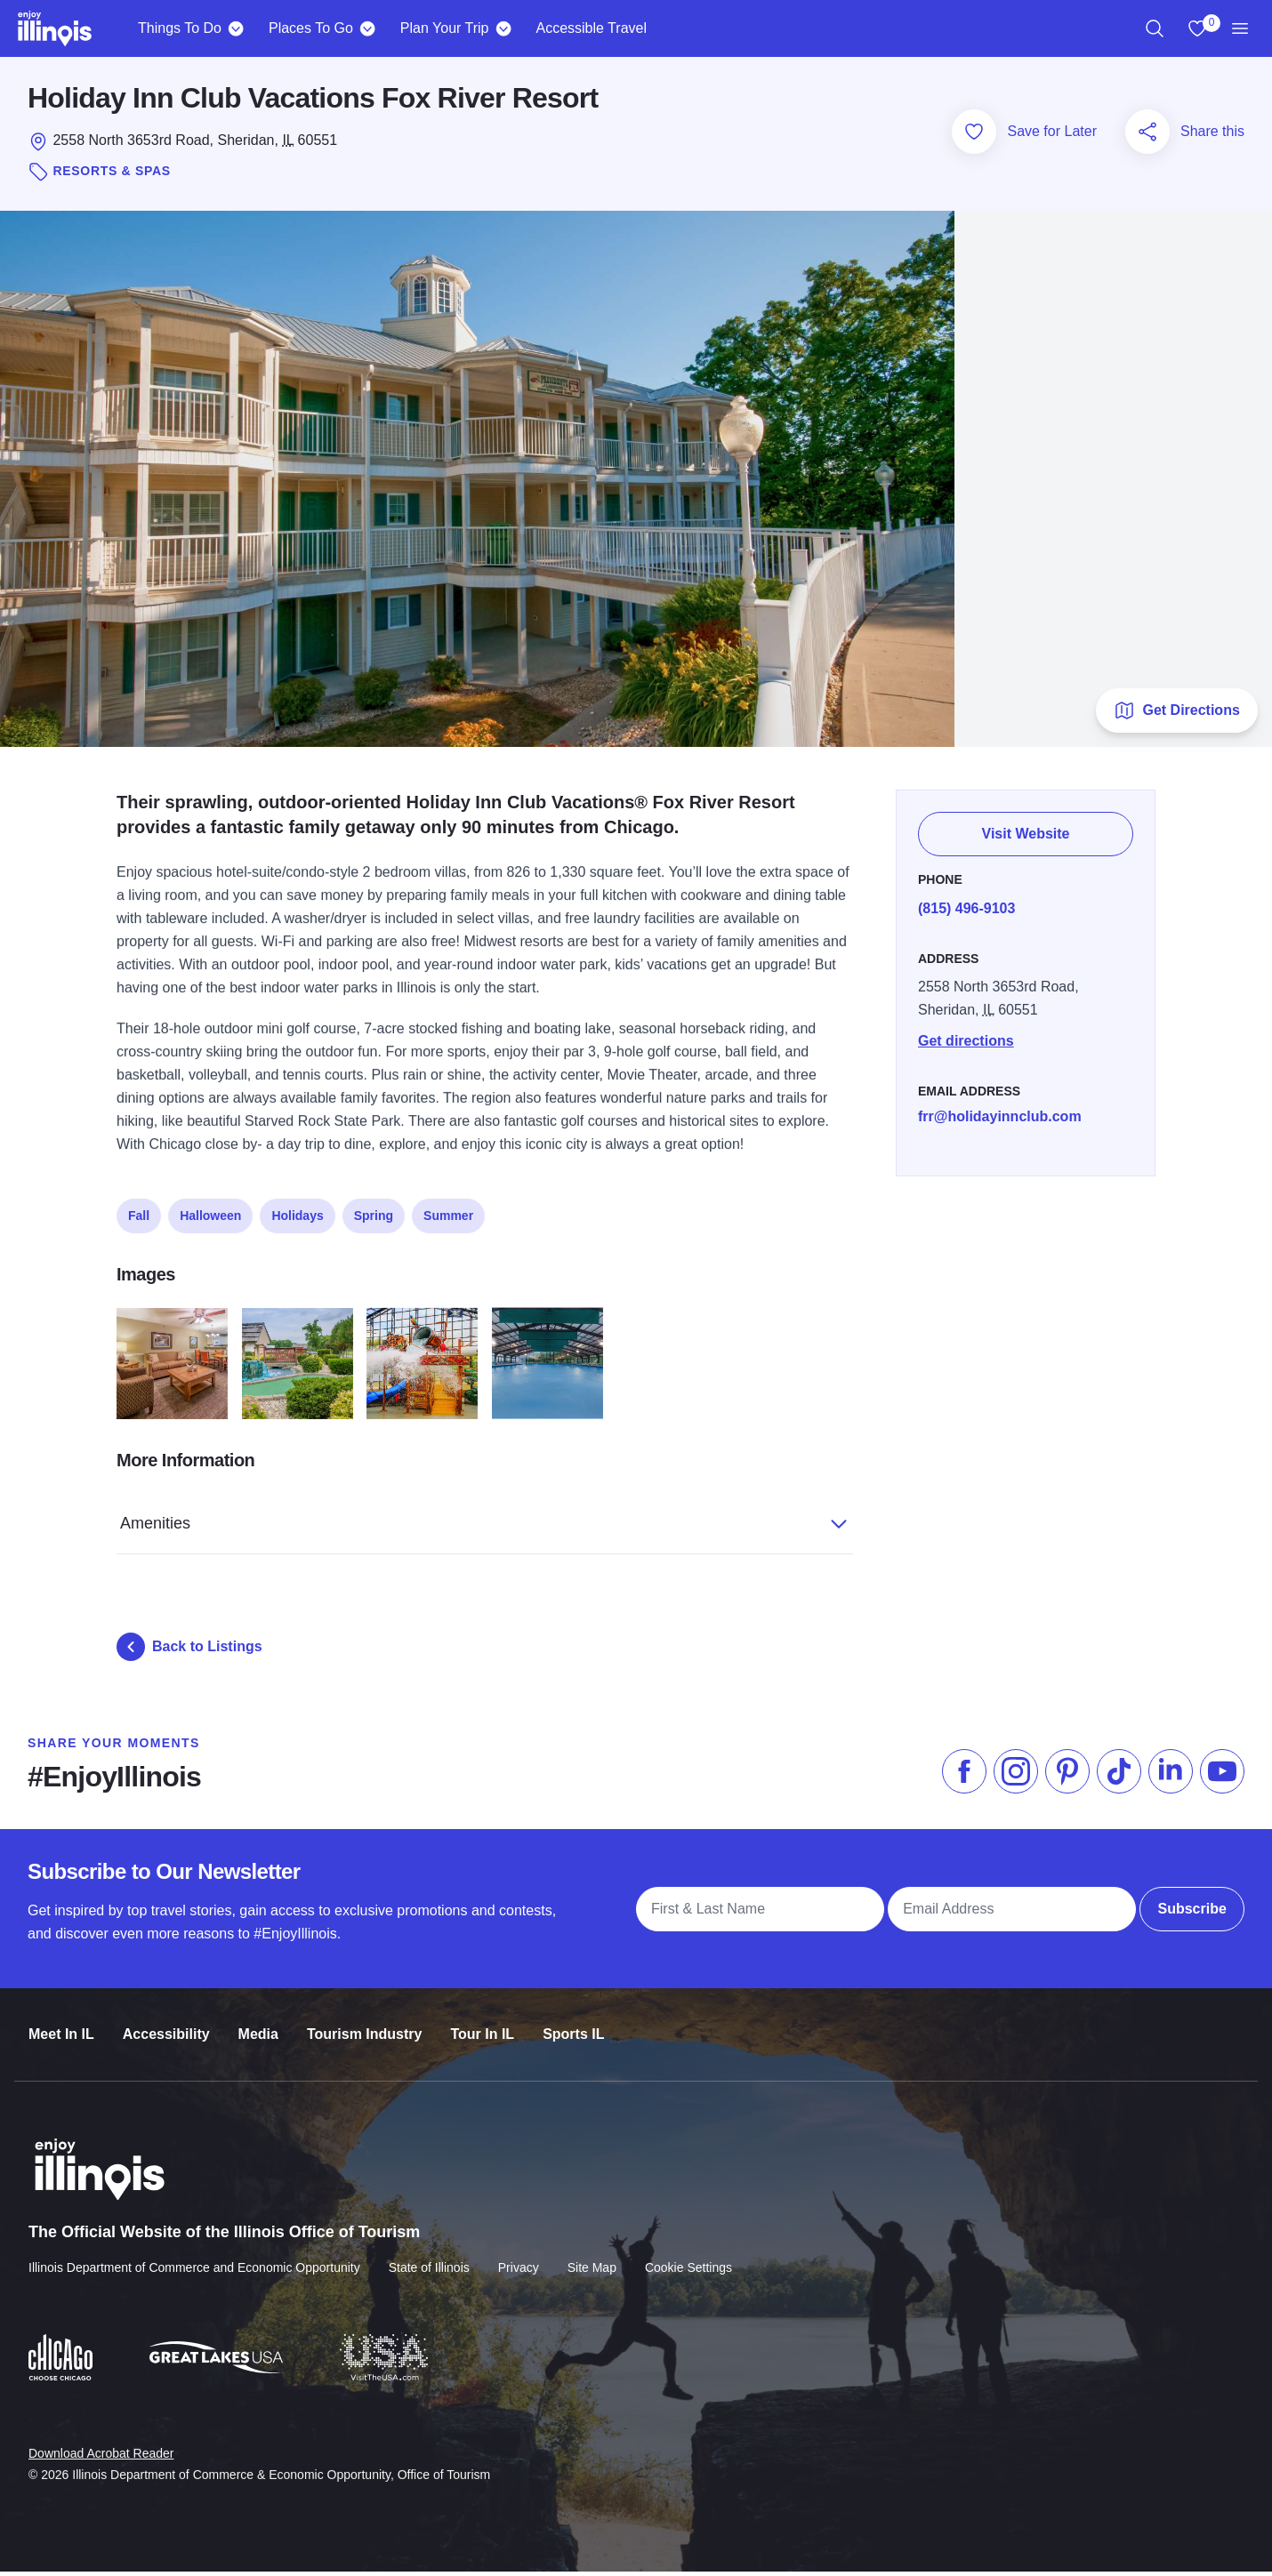 Image resolution: width=1272 pixels, height=2576 pixels. What do you see at coordinates (966, 903) in the screenshot?
I see `(815) 496-9103` at bounding box center [966, 903].